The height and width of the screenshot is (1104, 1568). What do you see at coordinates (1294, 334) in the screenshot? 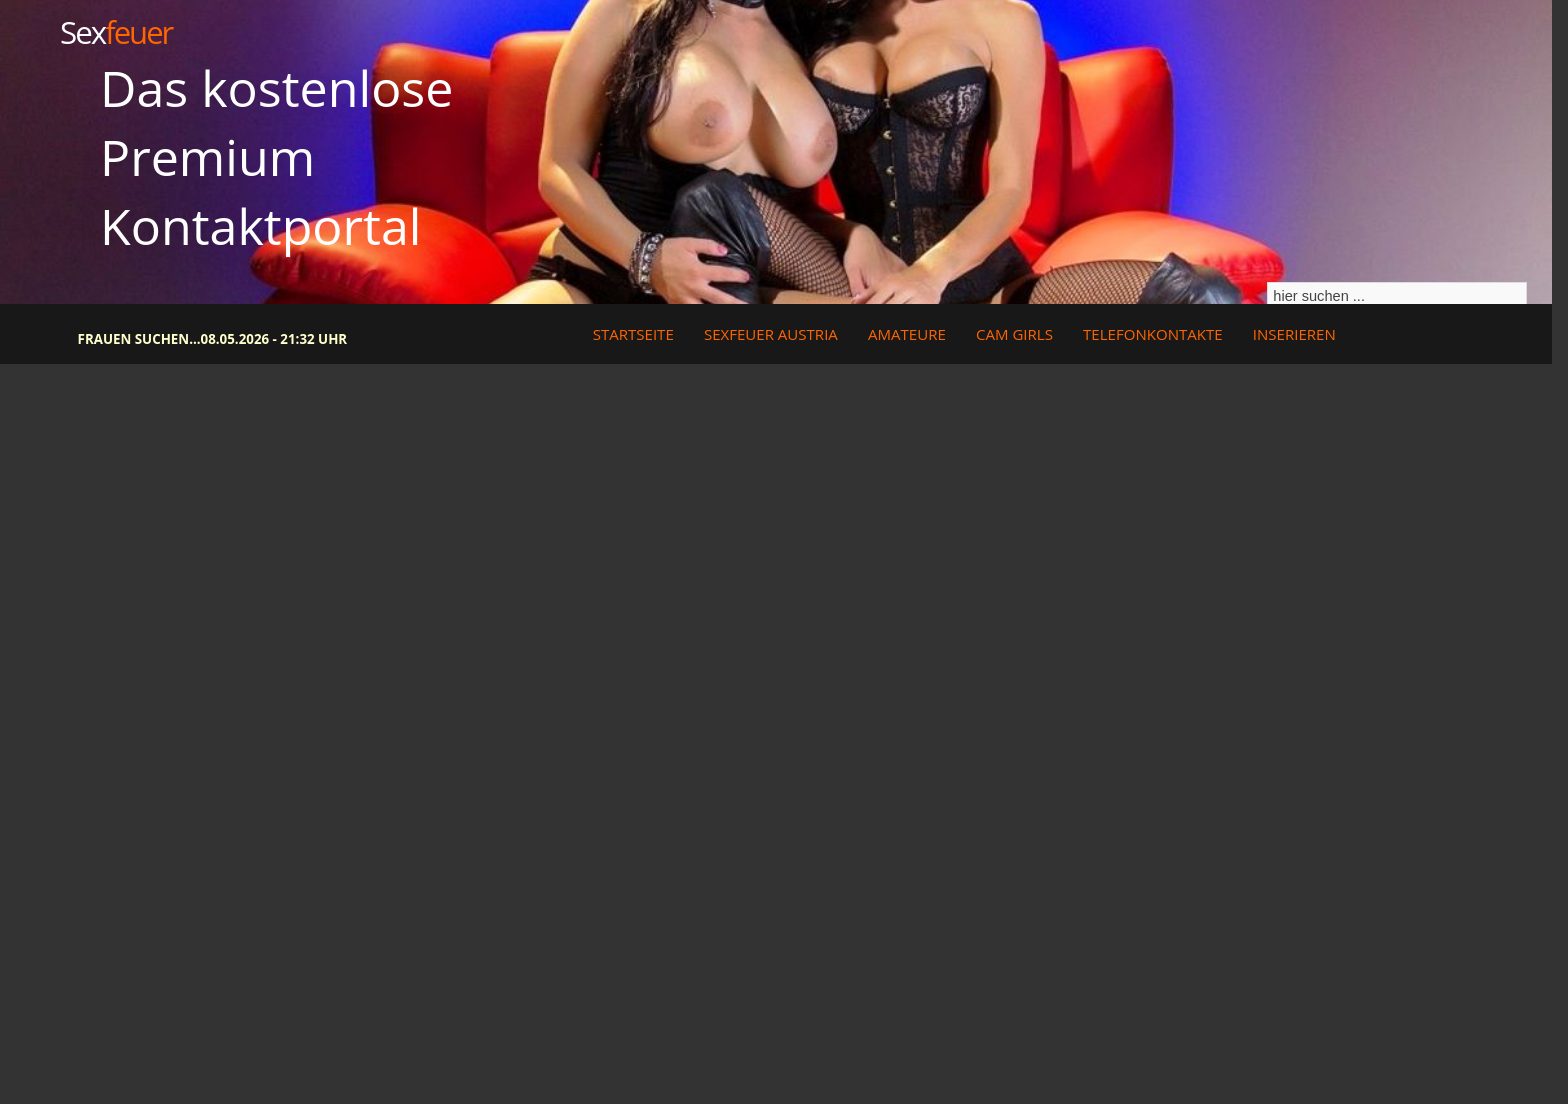
I see `Inserieren` at bounding box center [1294, 334].